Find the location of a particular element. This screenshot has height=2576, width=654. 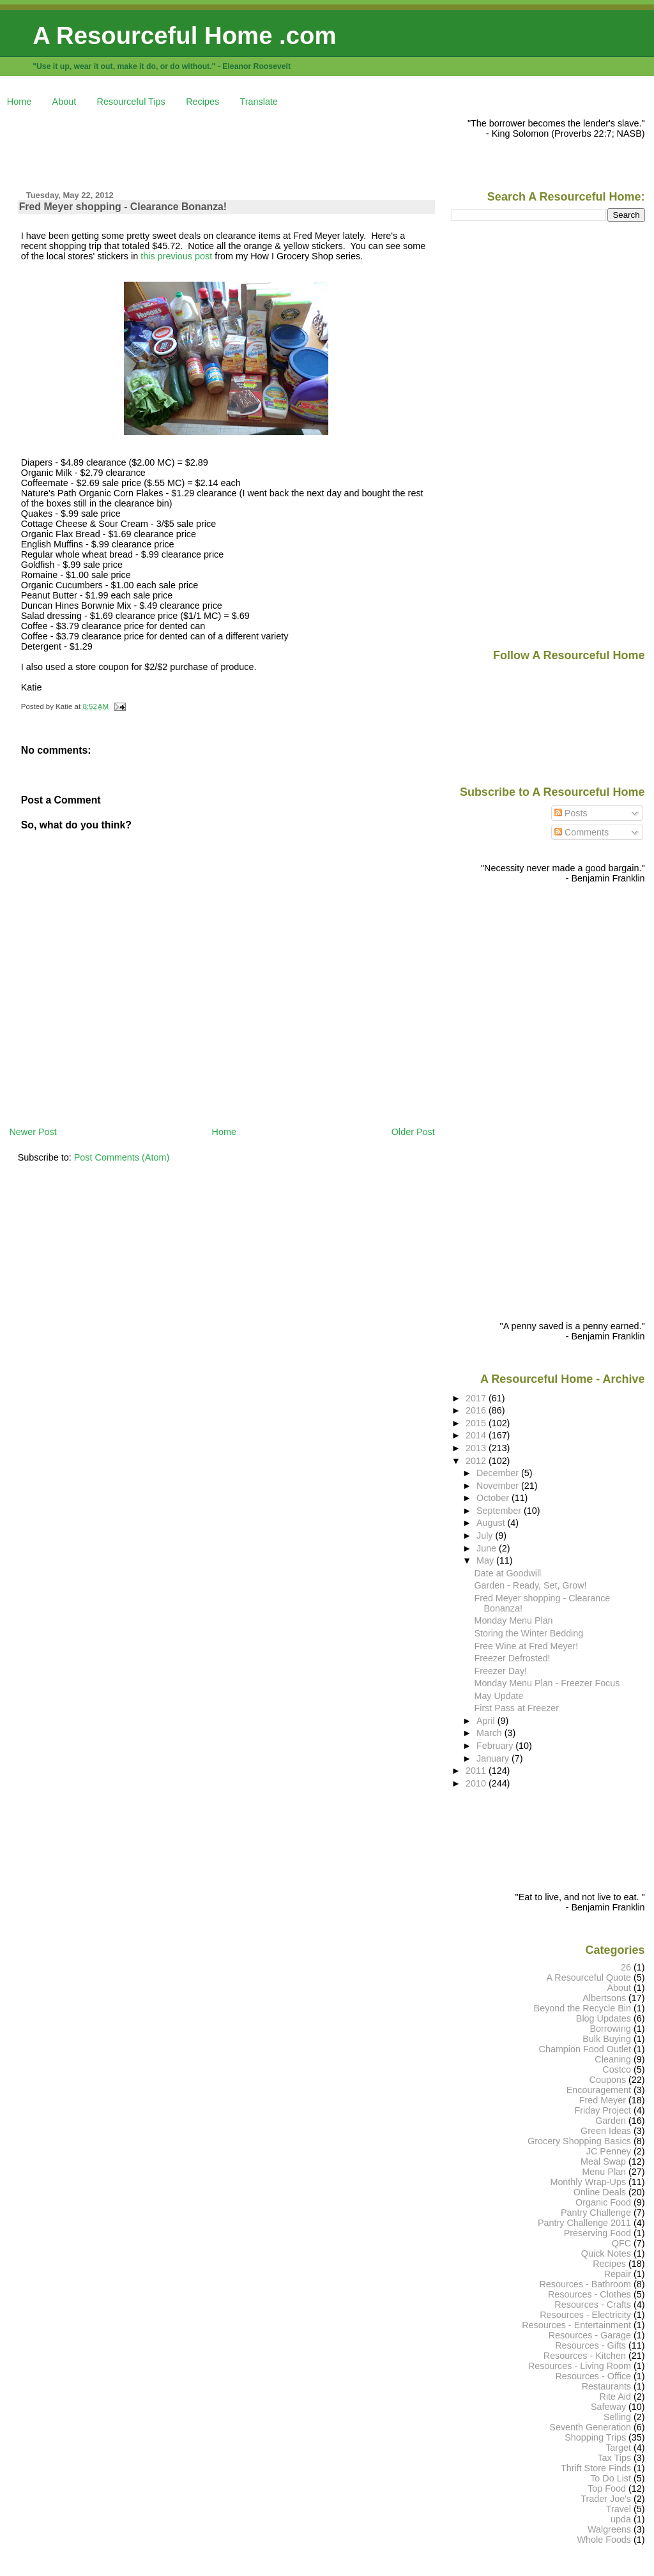

Coupons is located at coordinates (607, 2080).